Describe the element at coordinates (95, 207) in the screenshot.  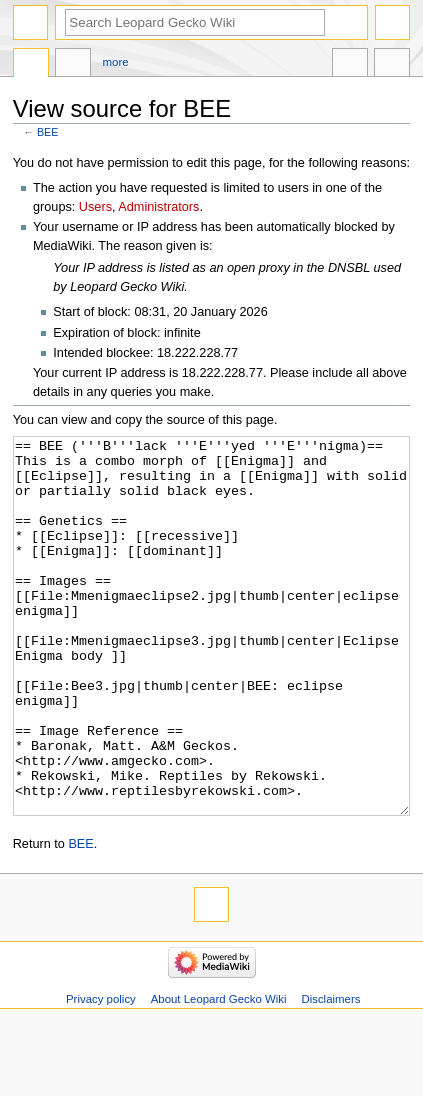
I see `Users` at that location.